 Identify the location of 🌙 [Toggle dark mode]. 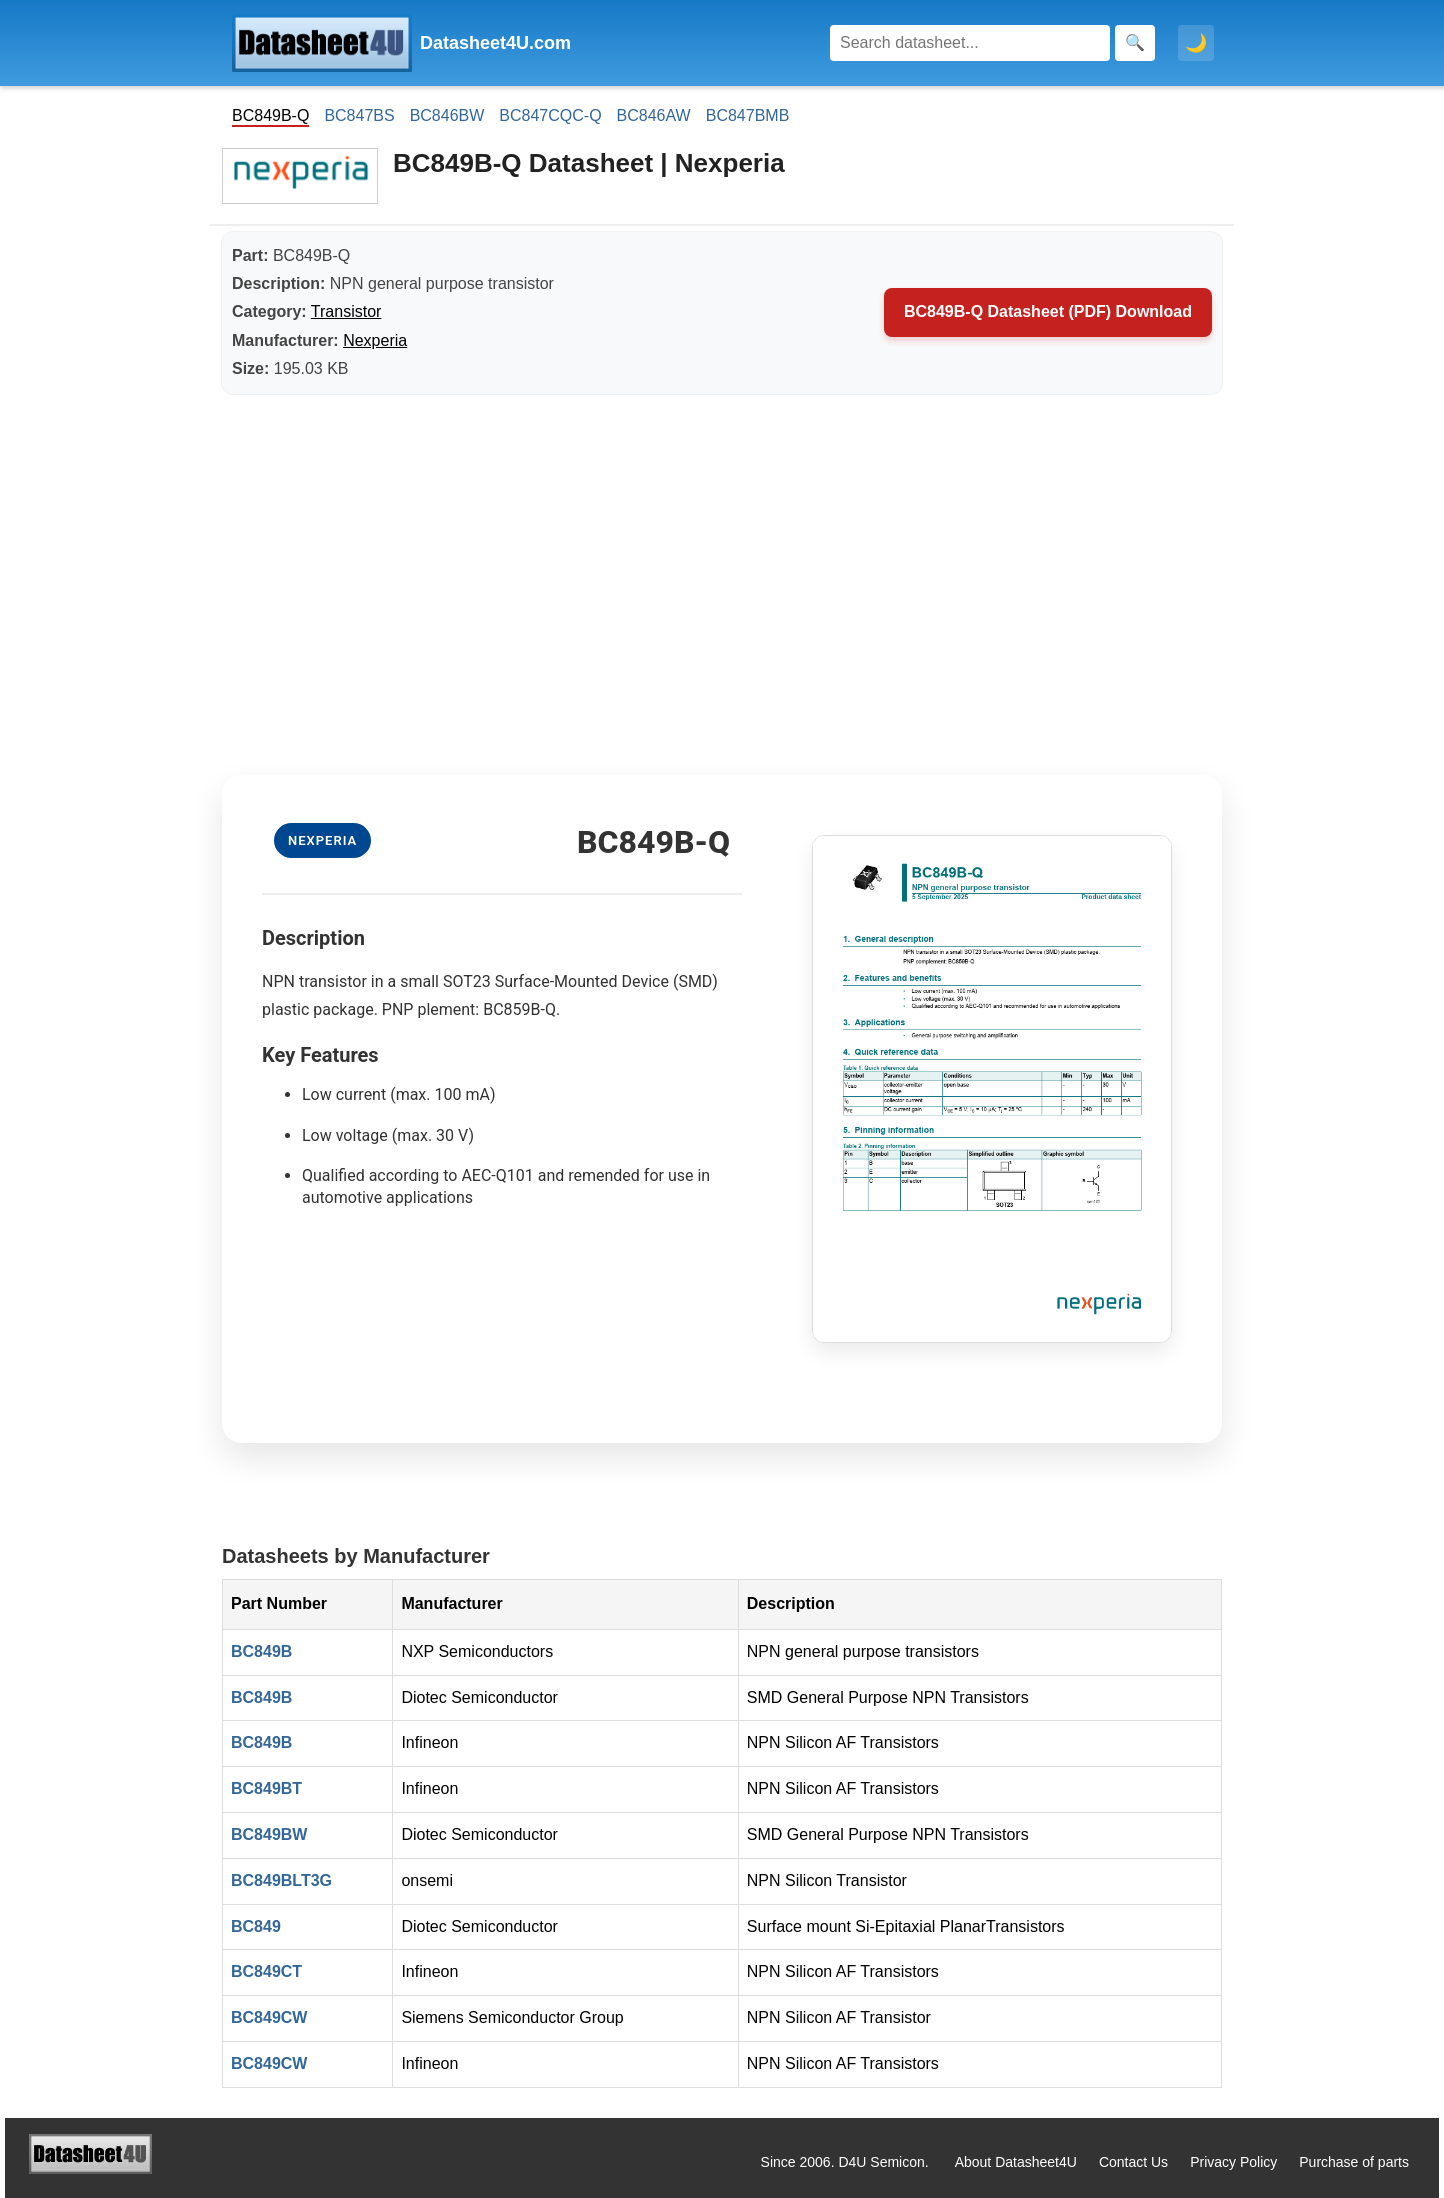
(1196, 43).